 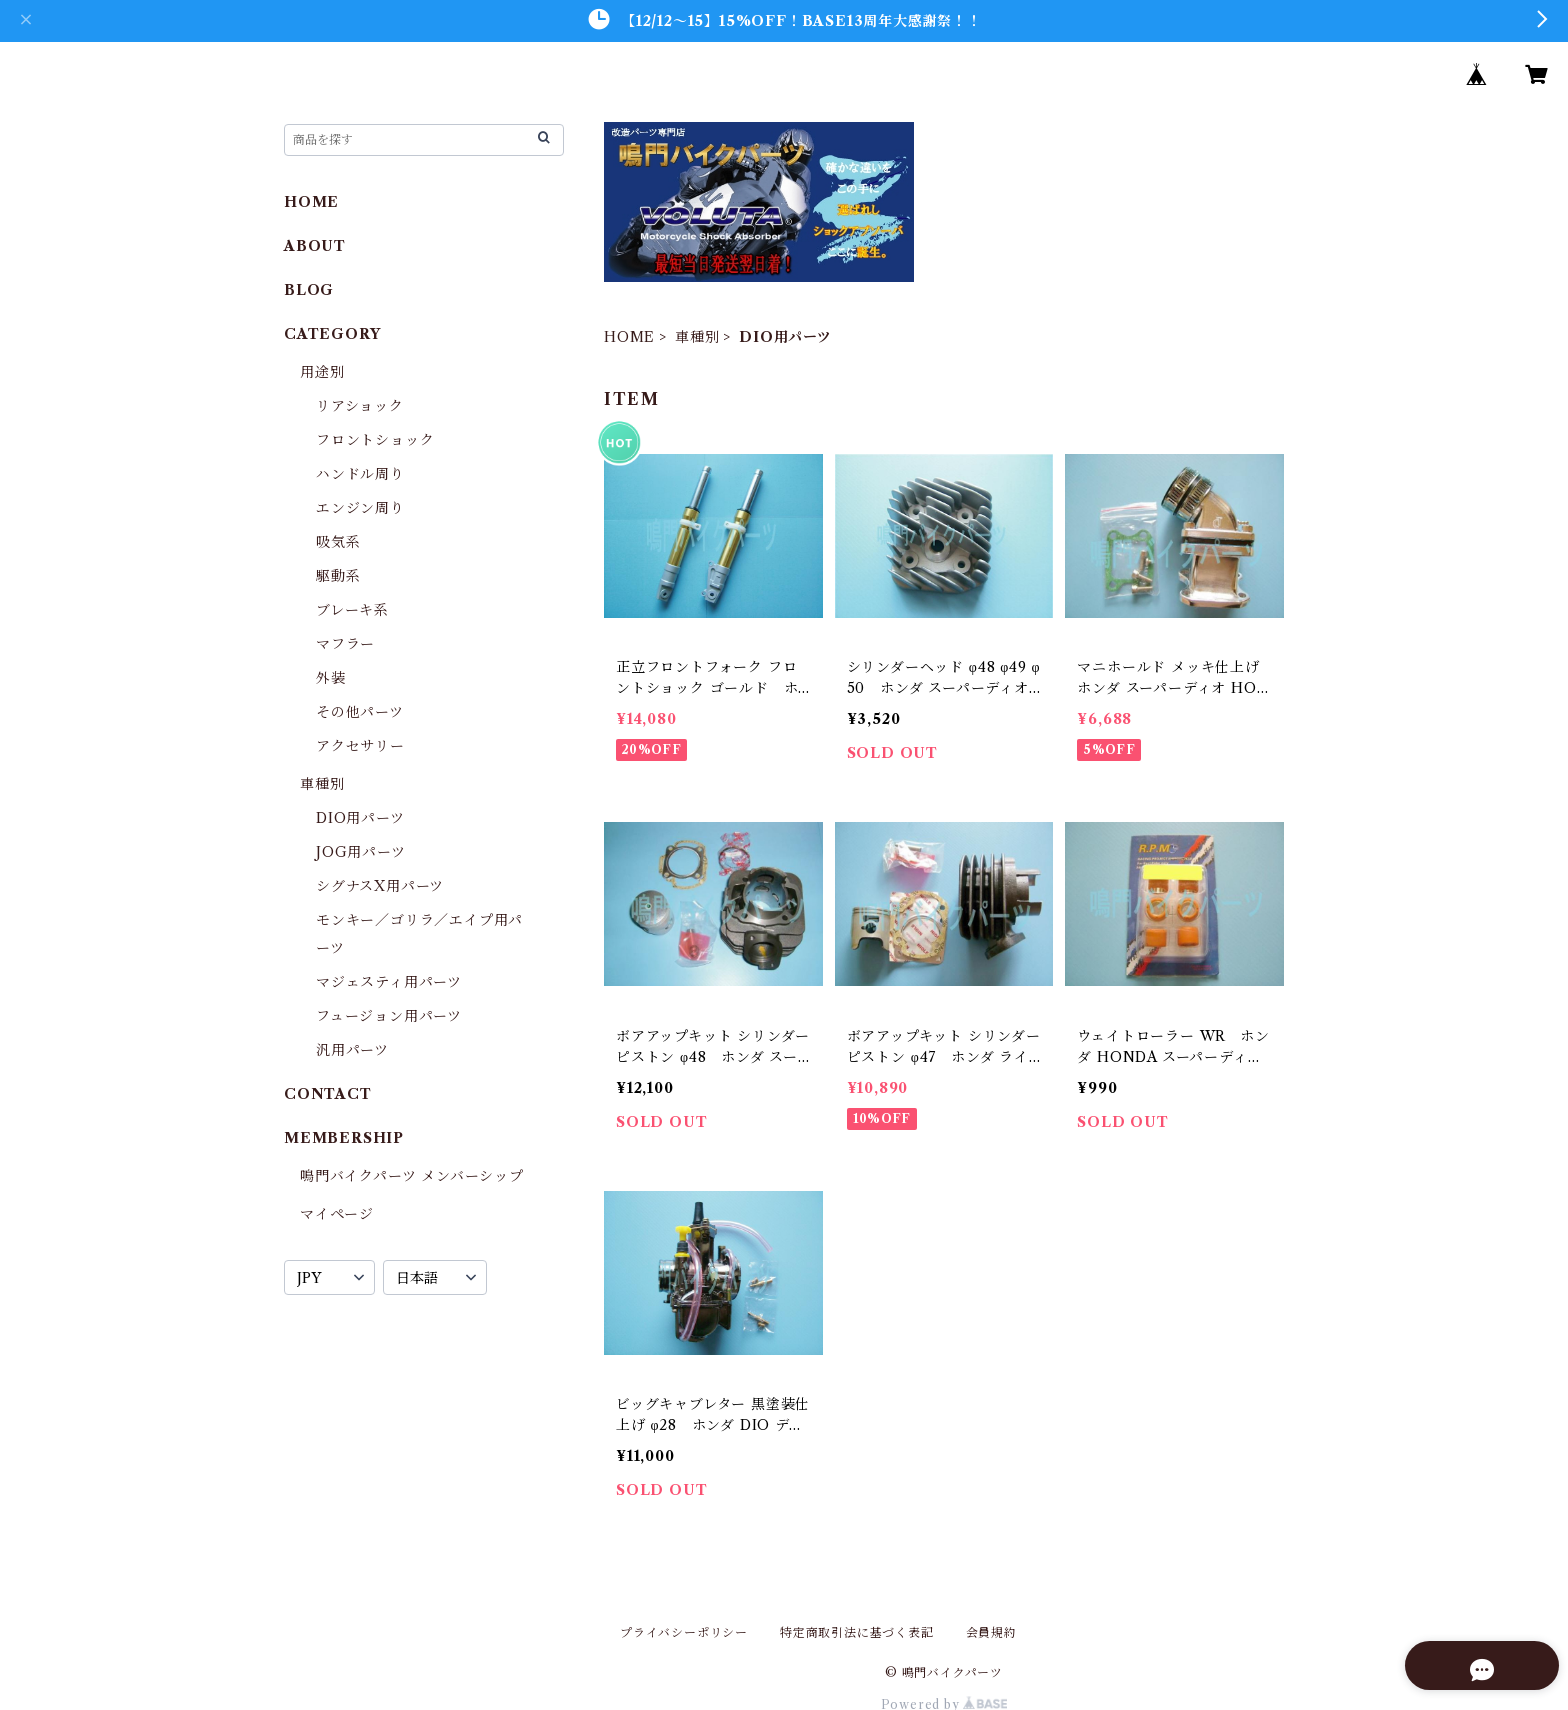 I want to click on アクセサリー, so click(x=360, y=746).